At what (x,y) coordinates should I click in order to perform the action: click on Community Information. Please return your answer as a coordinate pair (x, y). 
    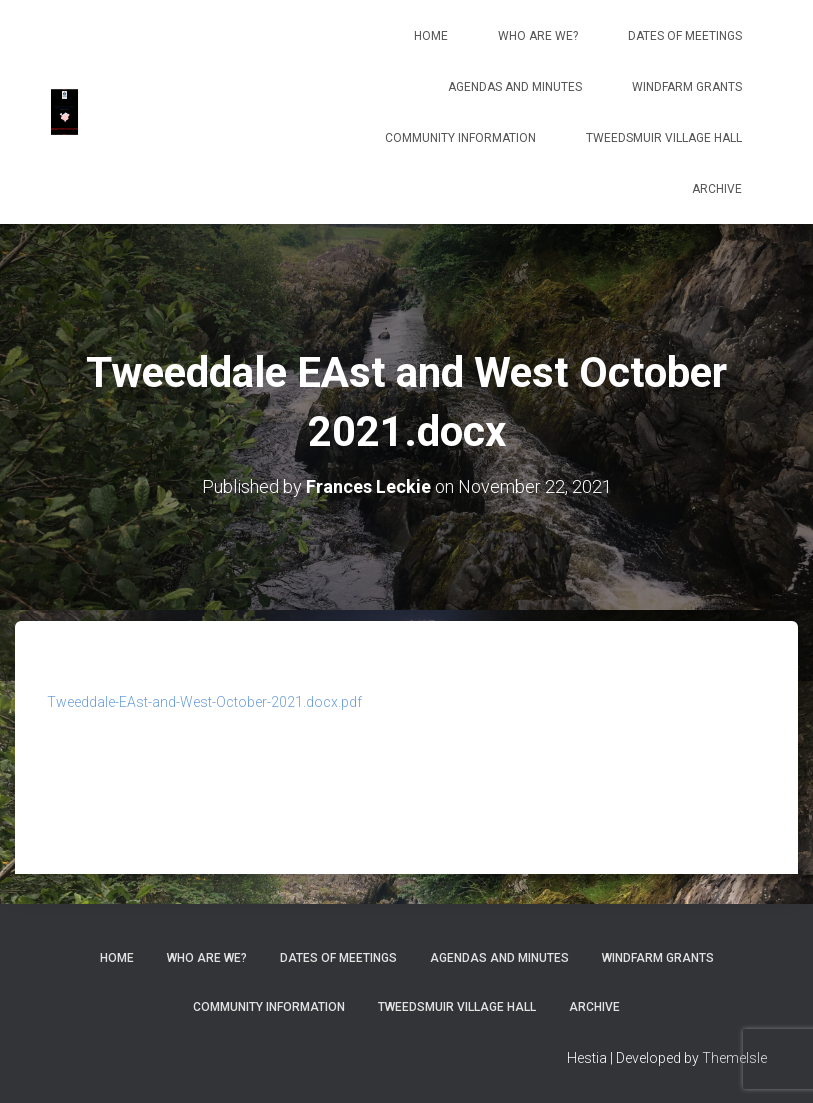
    Looking at the image, I should click on (460, 138).